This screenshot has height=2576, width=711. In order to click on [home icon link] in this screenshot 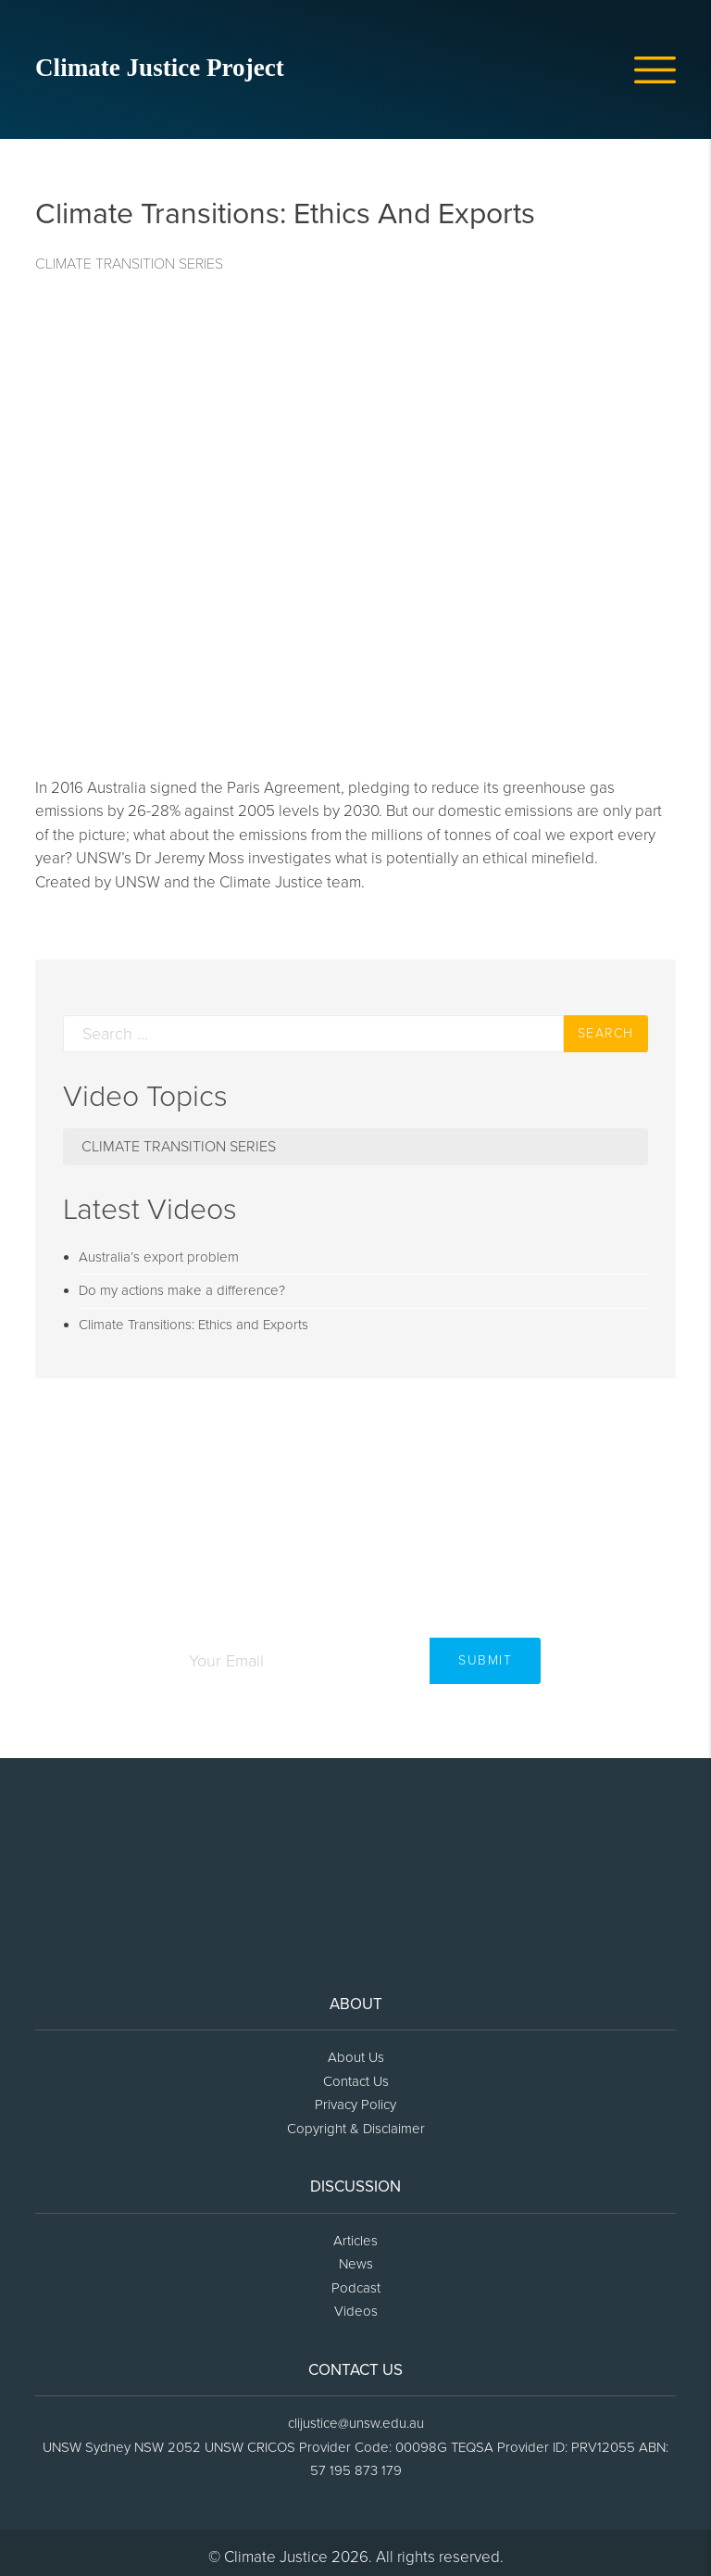, I will do `click(174, 73)`.